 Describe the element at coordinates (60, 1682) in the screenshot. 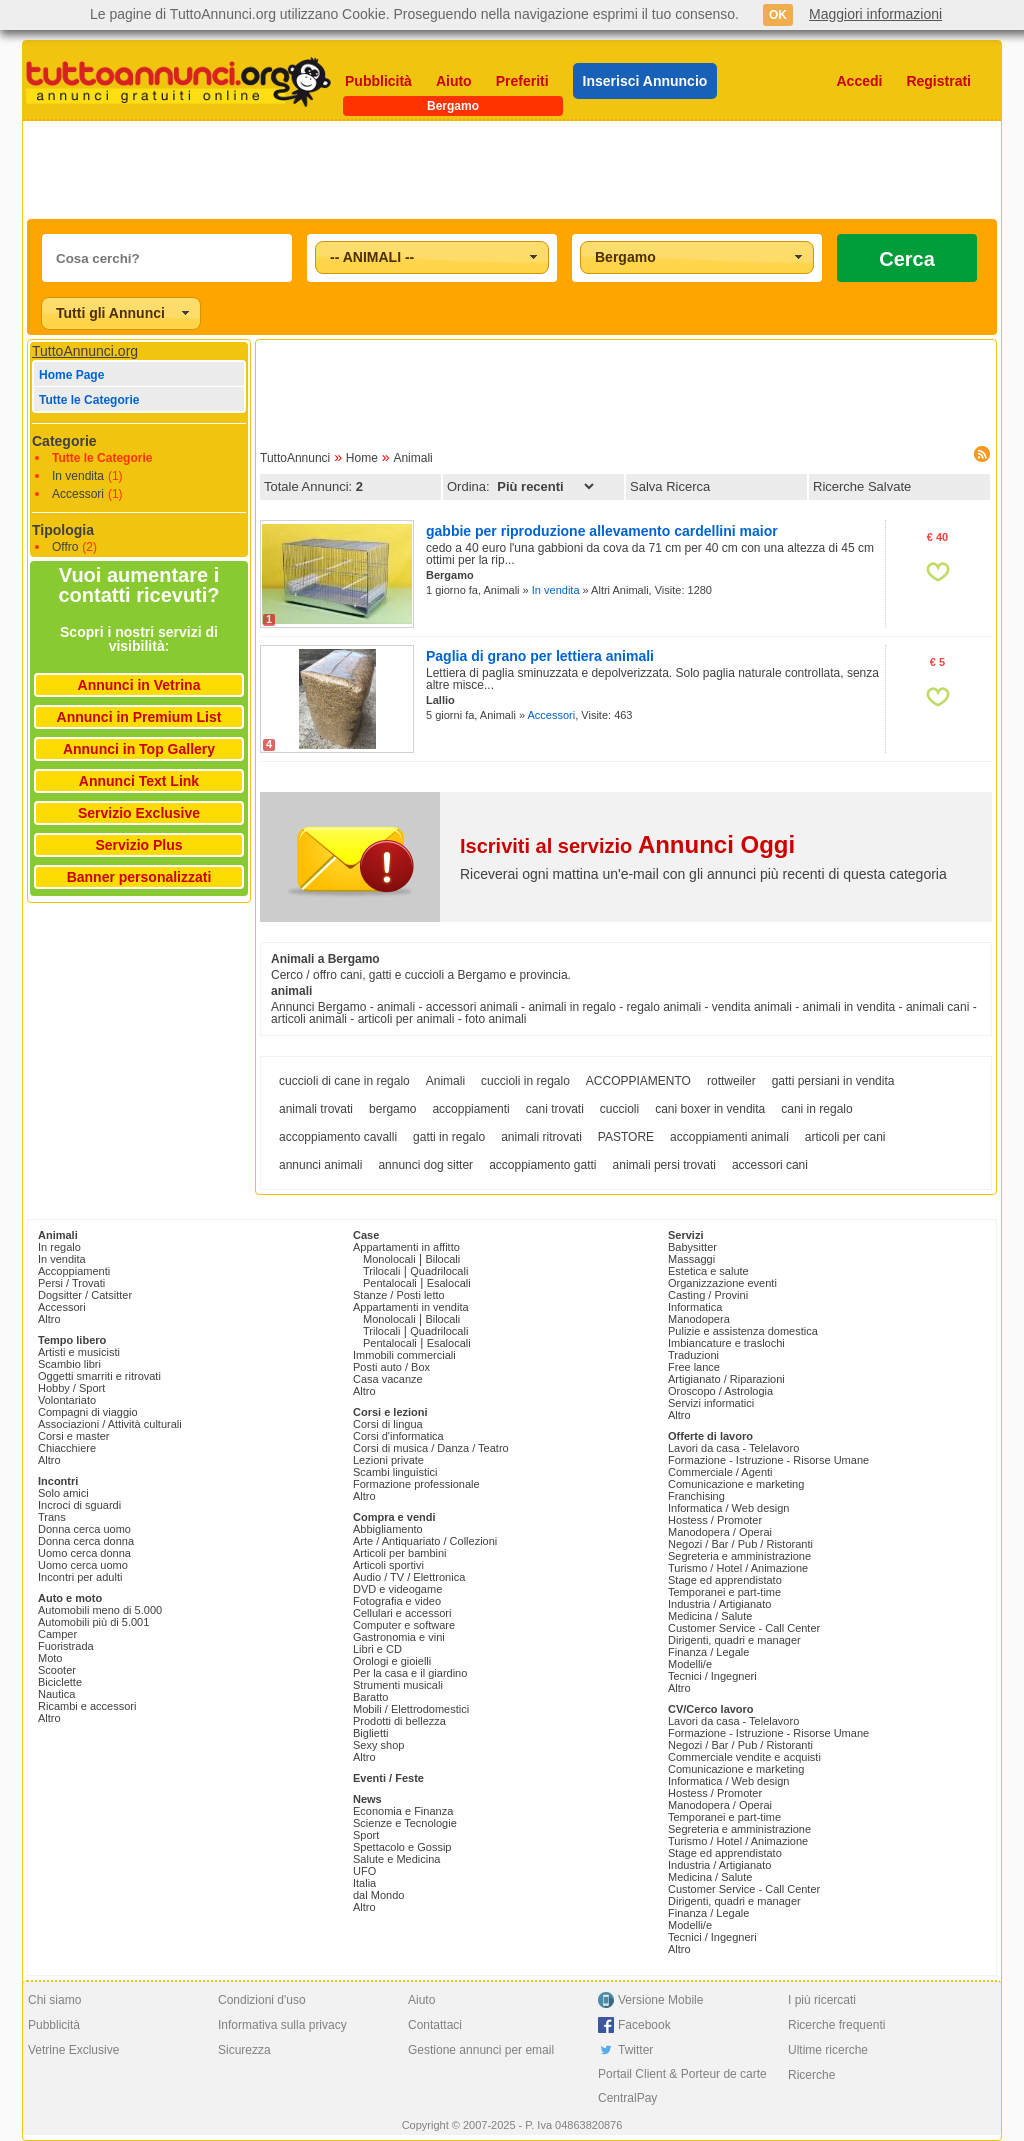

I see `Biciclette` at that location.